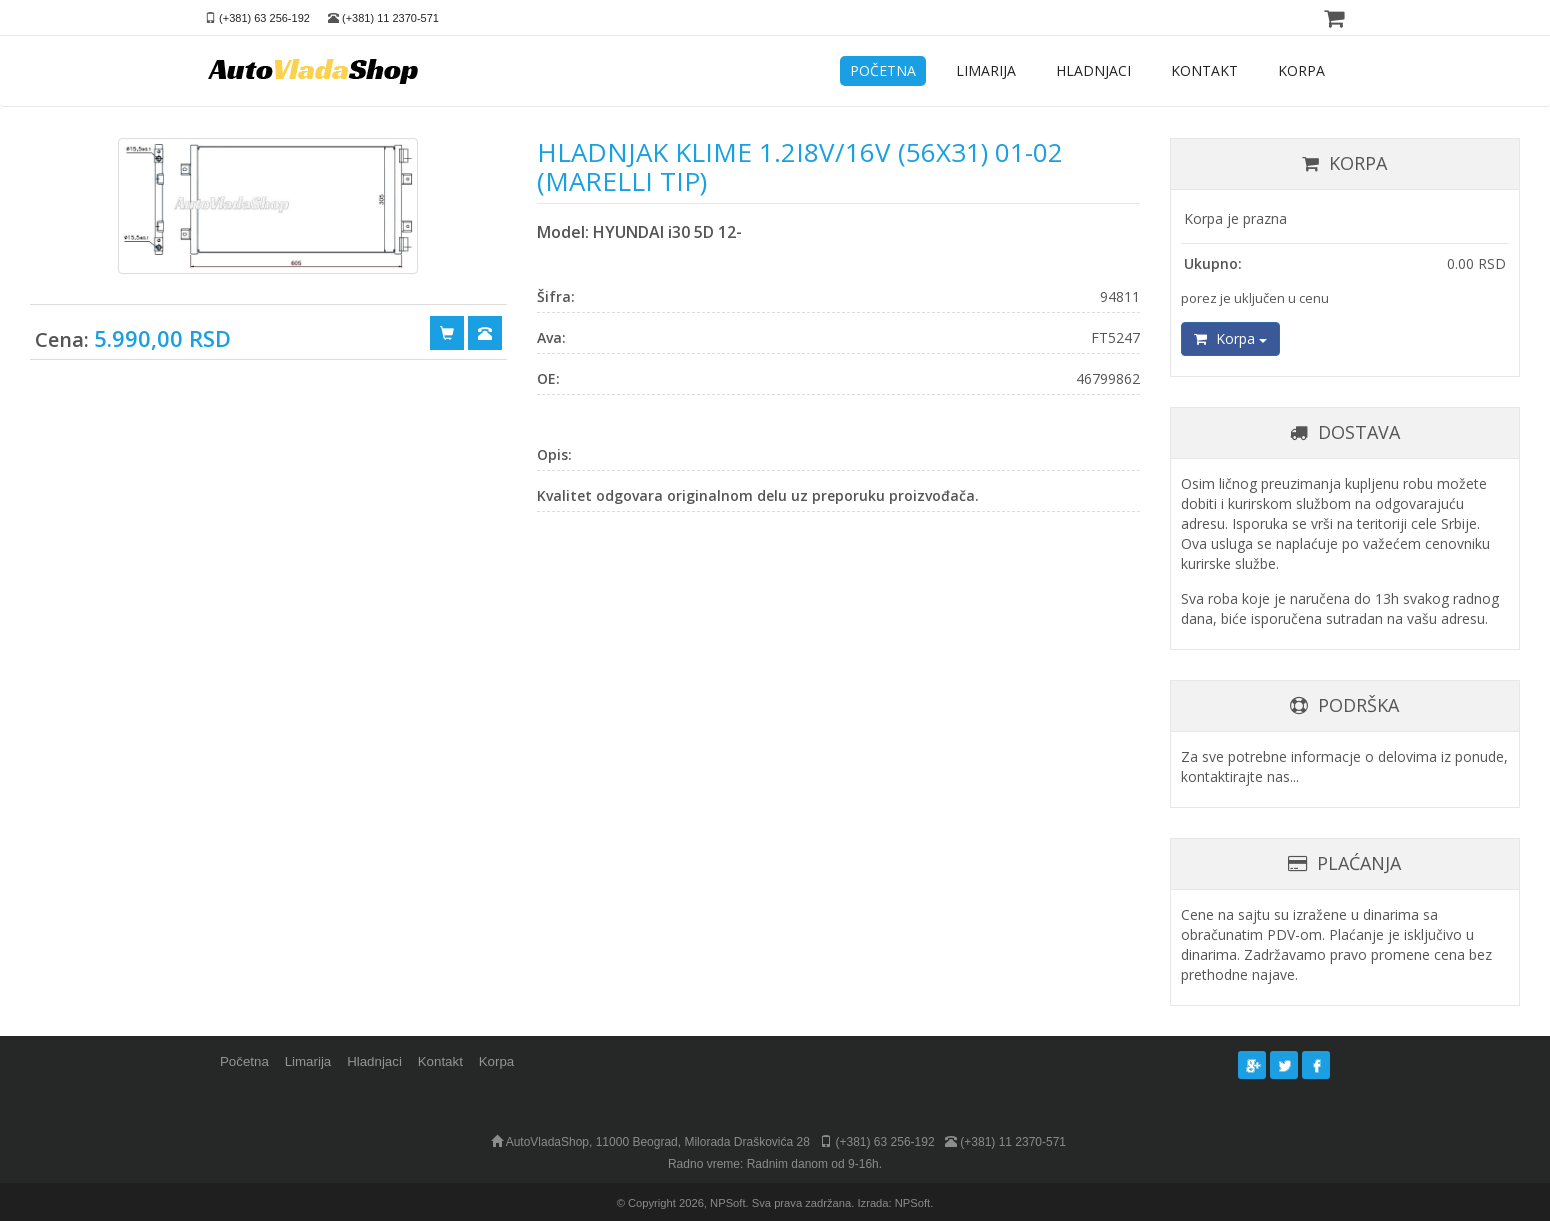 The height and width of the screenshot is (1221, 1550). What do you see at coordinates (883, 70) in the screenshot?
I see `POČETNA` at bounding box center [883, 70].